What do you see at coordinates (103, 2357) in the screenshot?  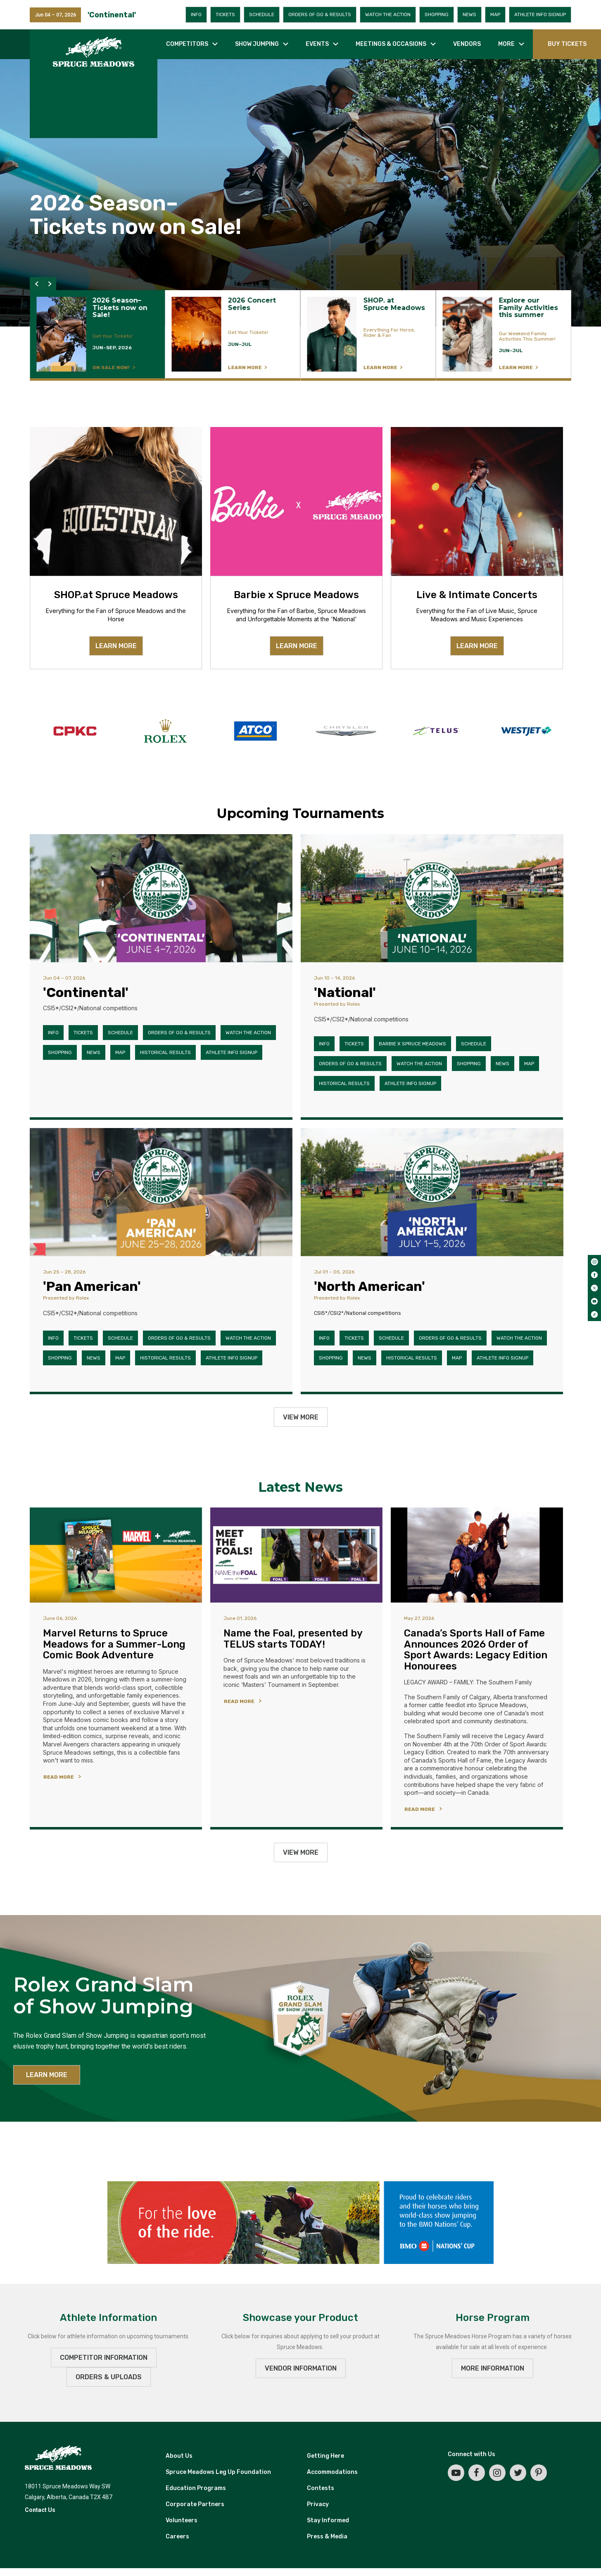 I see `Competitor Information` at bounding box center [103, 2357].